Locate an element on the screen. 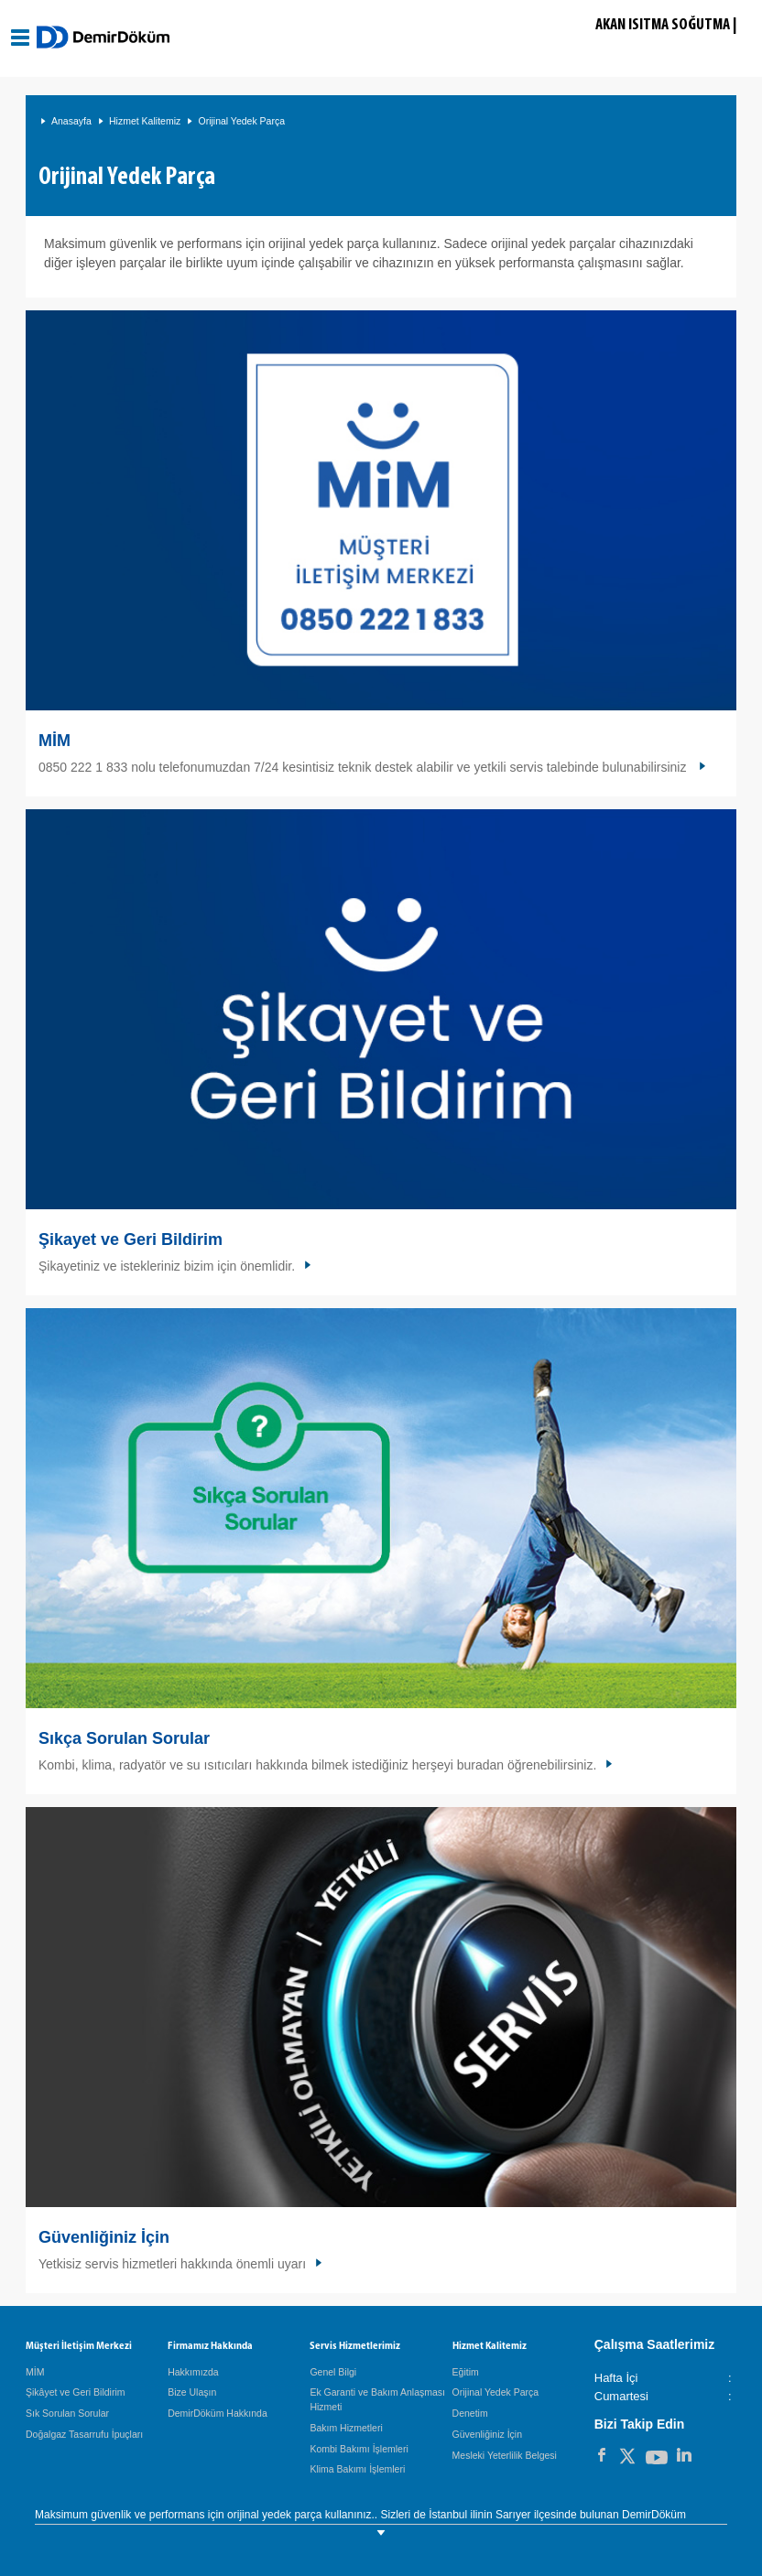 The image size is (762, 2576). Orijinal Yedek Parça is located at coordinates (241, 120).